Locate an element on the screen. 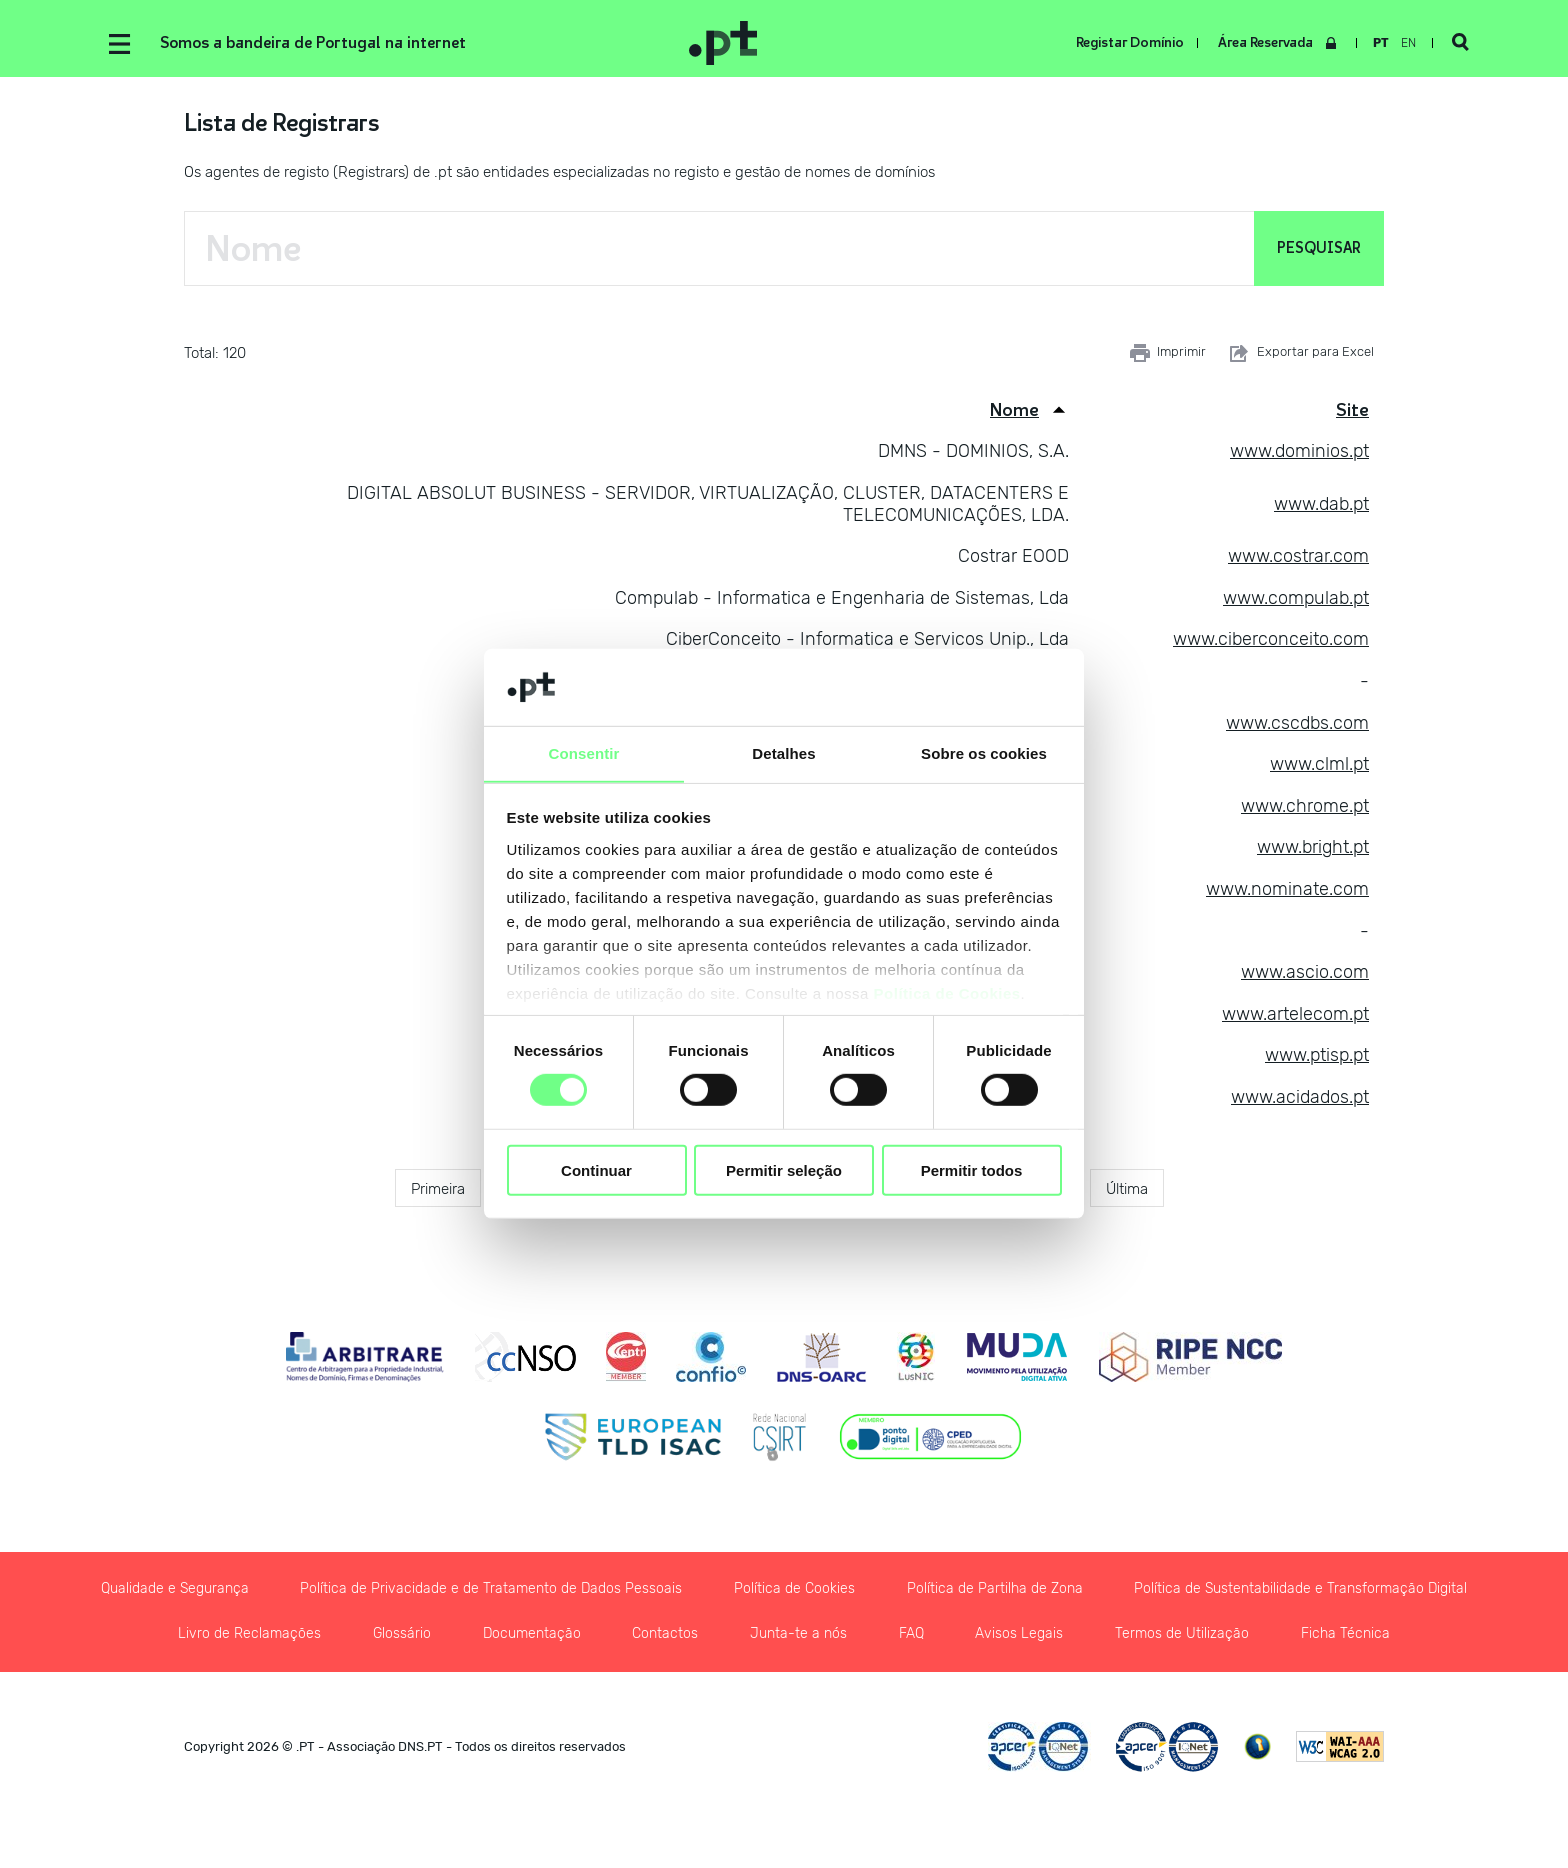  Imprimir is located at coordinates (1168, 355).